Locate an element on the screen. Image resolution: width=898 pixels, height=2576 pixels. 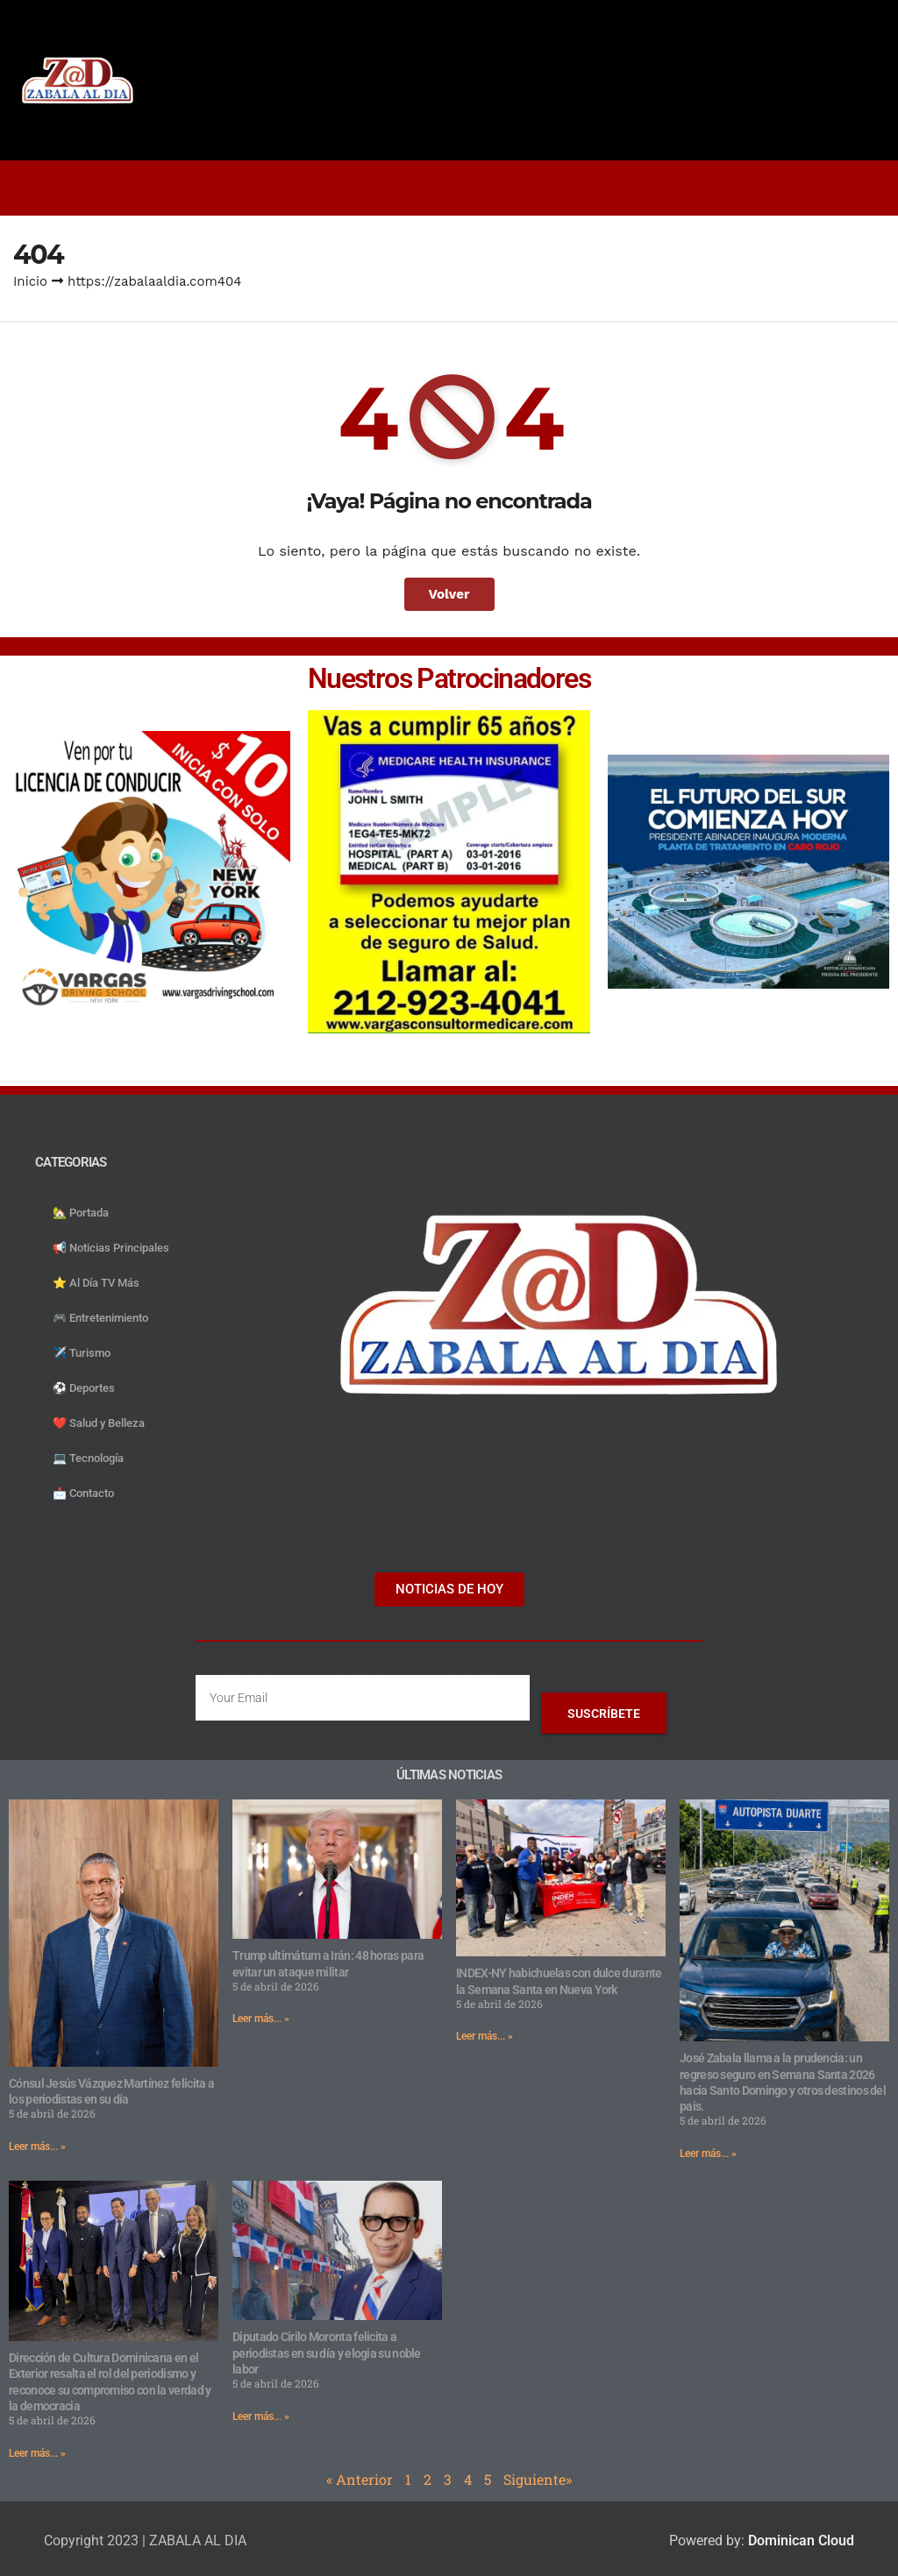
⭐️ Al Día TV Más is located at coordinates (96, 1282).